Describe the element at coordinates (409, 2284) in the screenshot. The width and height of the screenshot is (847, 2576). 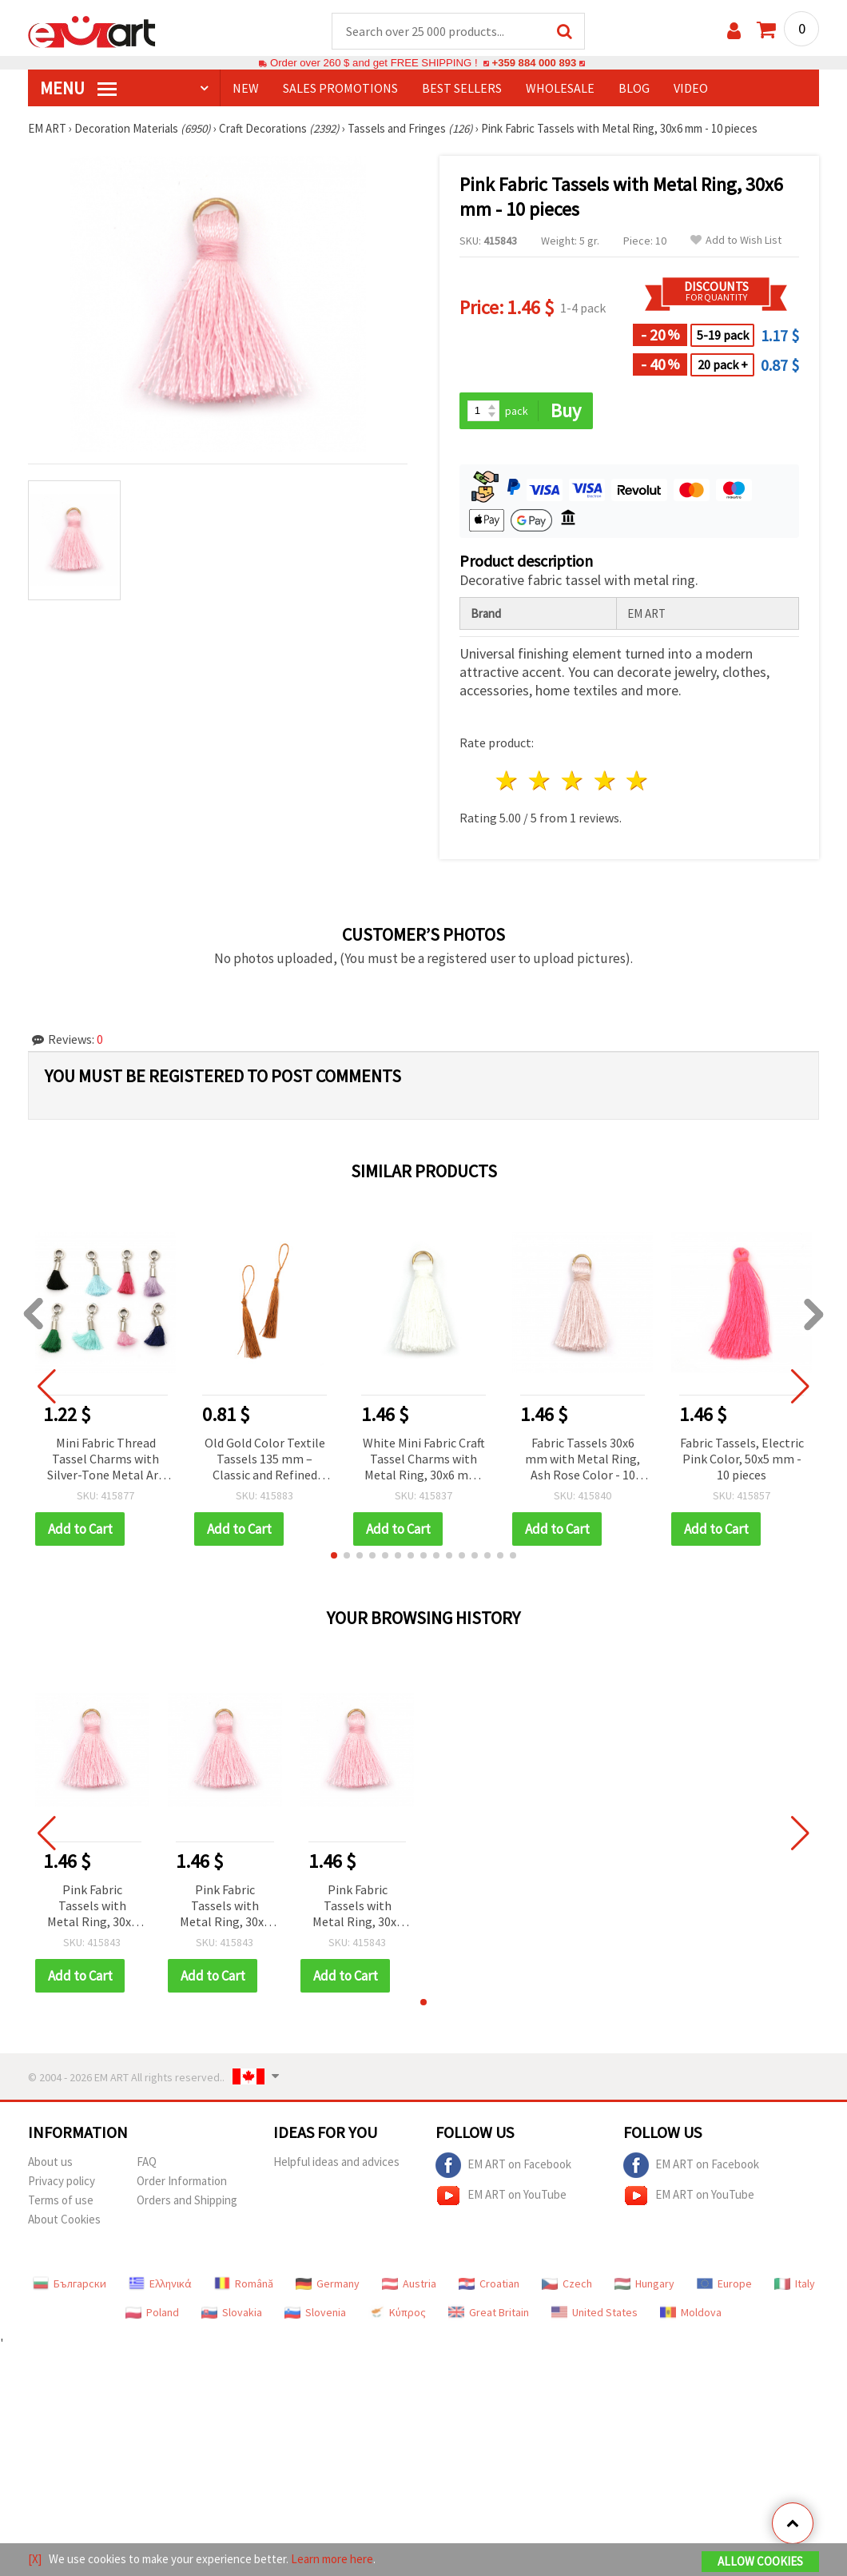
I see `Austria` at that location.